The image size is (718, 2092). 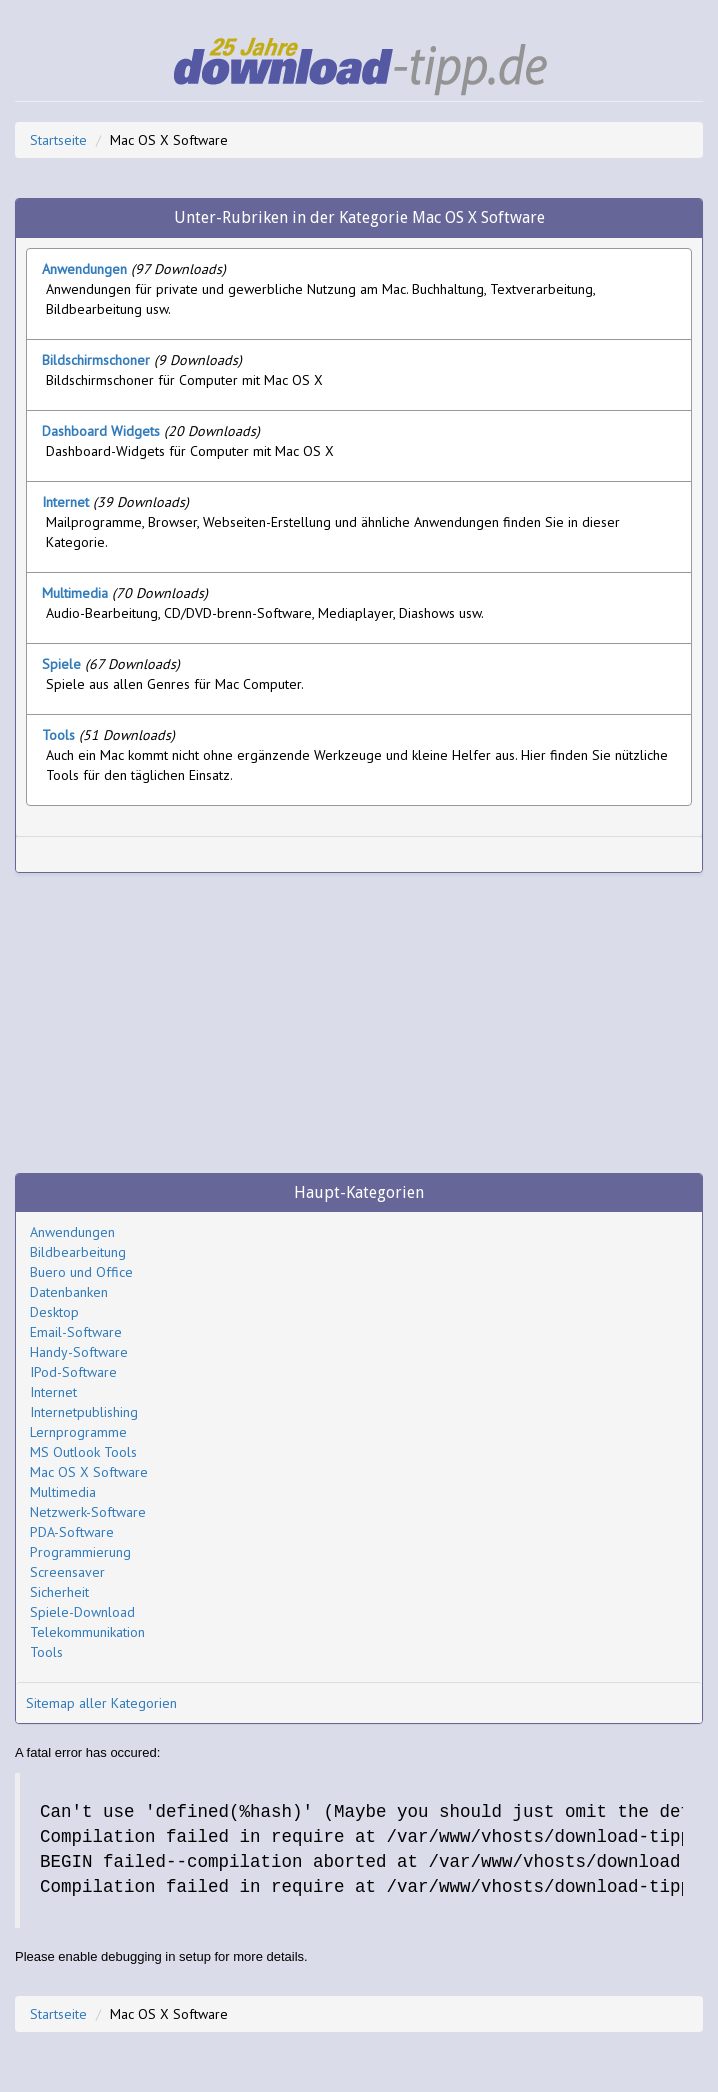 What do you see at coordinates (260, 854) in the screenshot?
I see `[Advertisement]` at bounding box center [260, 854].